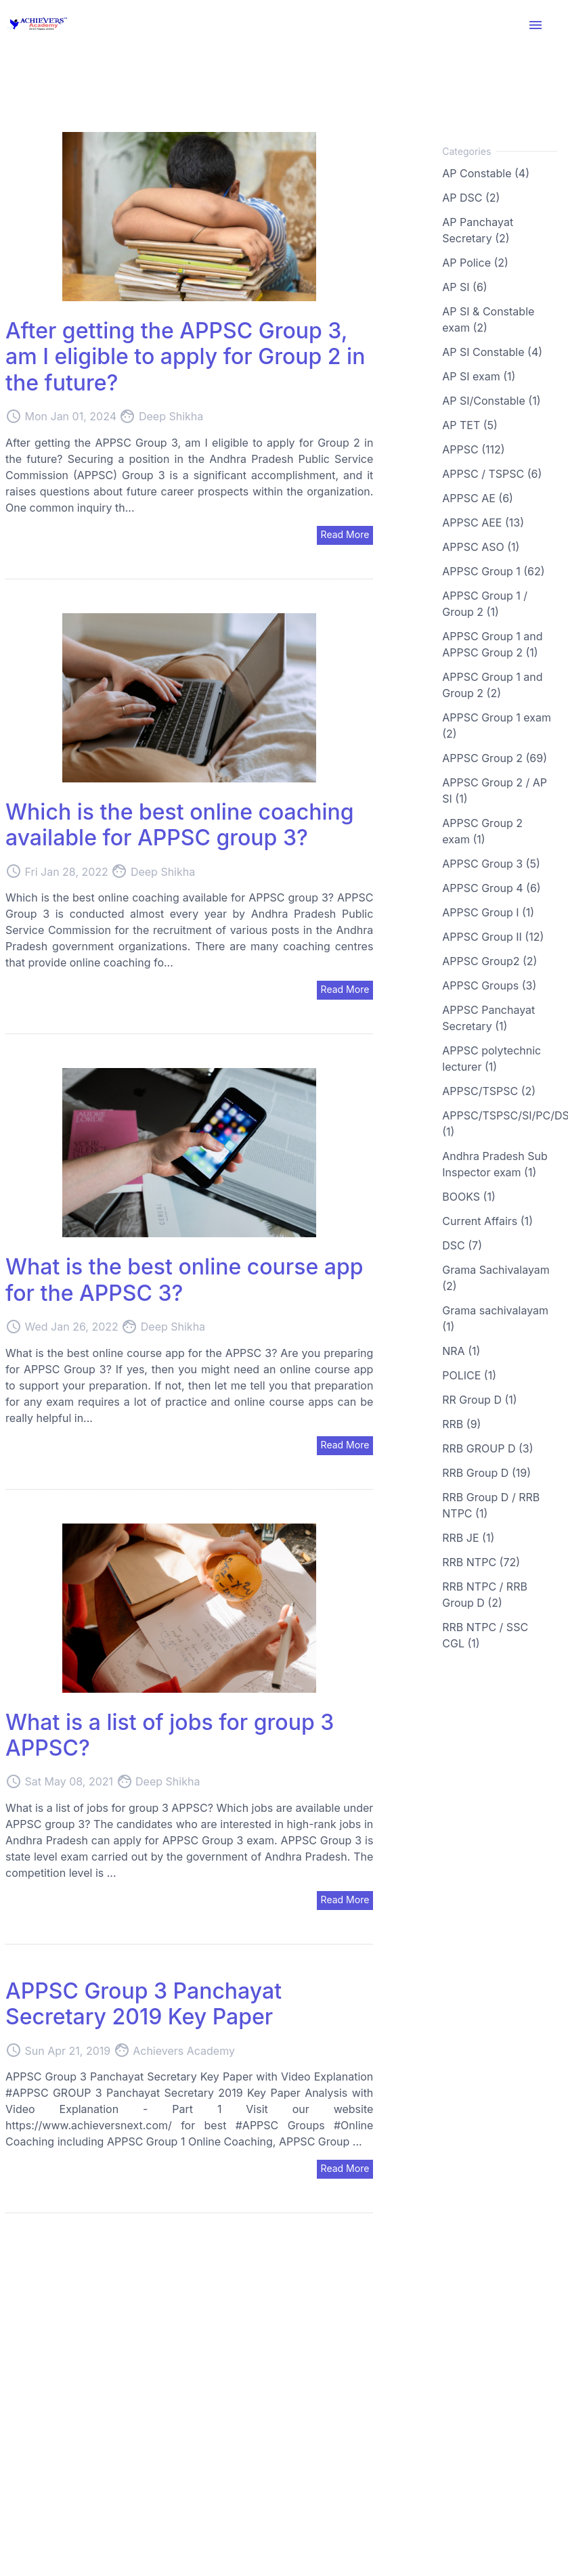  Describe the element at coordinates (462, 1245) in the screenshot. I see `DSC (7)` at that location.